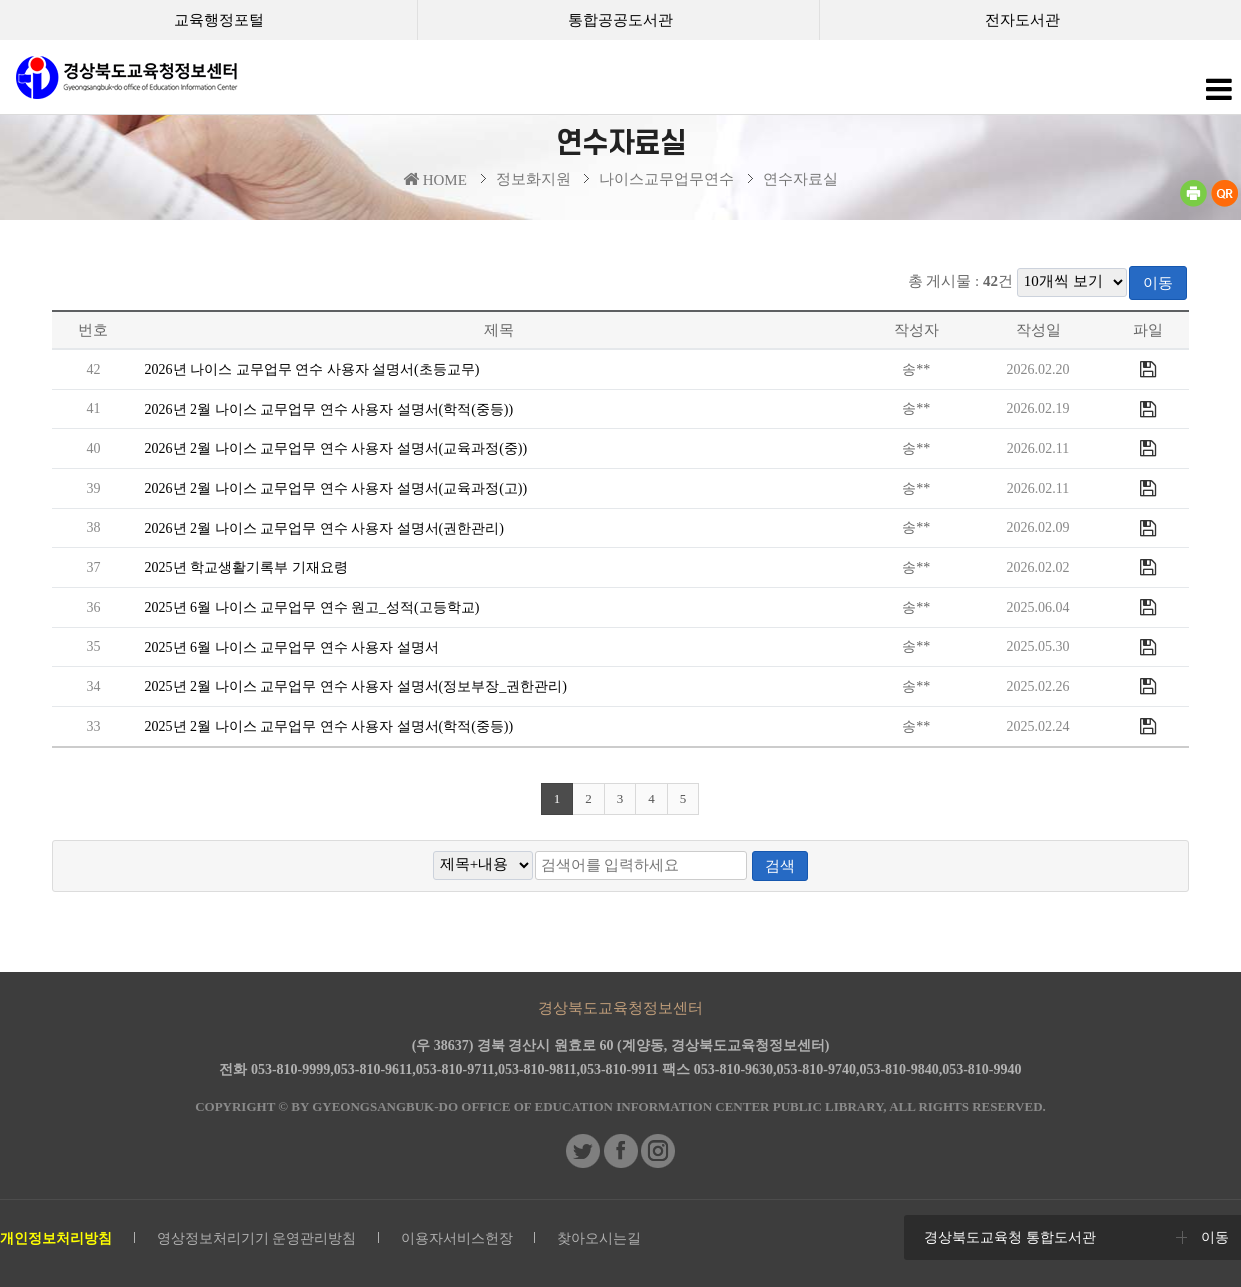  I want to click on 정보화지원, so click(533, 179).